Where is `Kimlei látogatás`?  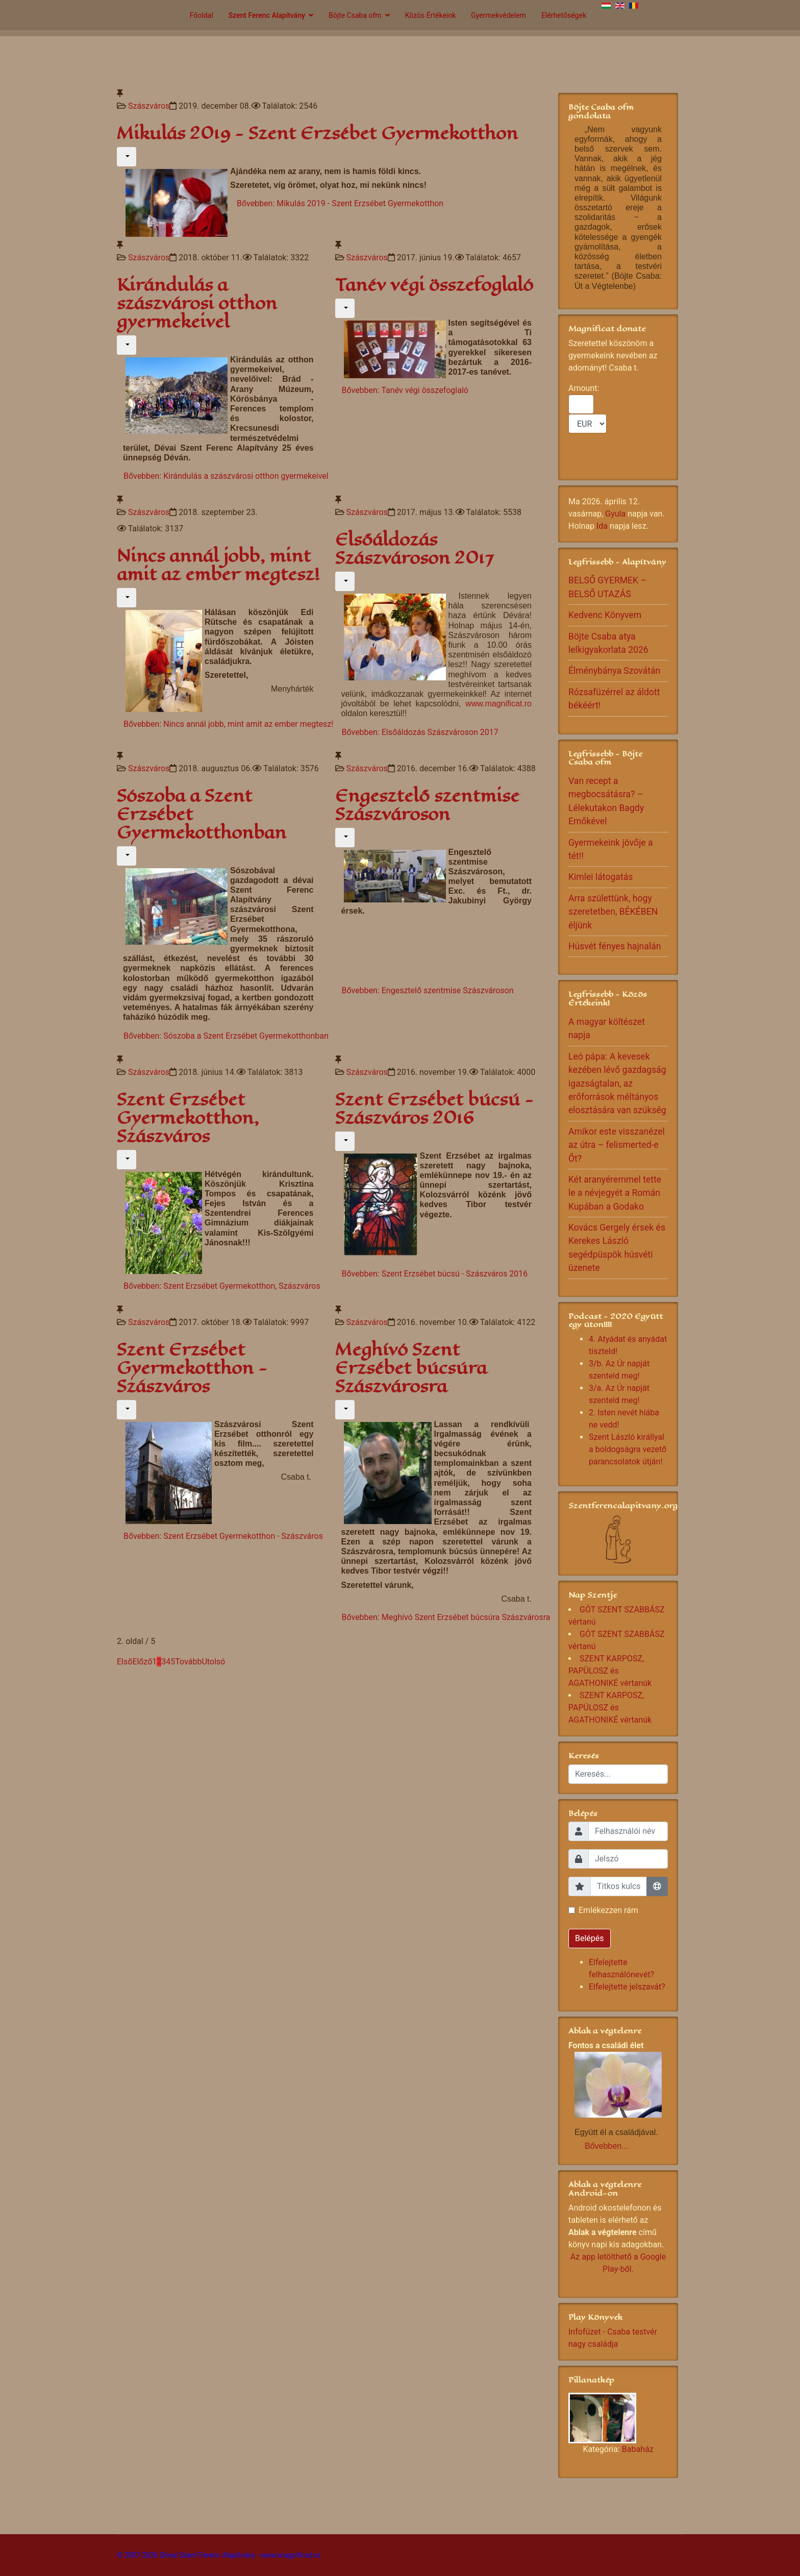 Kimlei látogatás is located at coordinates (600, 877).